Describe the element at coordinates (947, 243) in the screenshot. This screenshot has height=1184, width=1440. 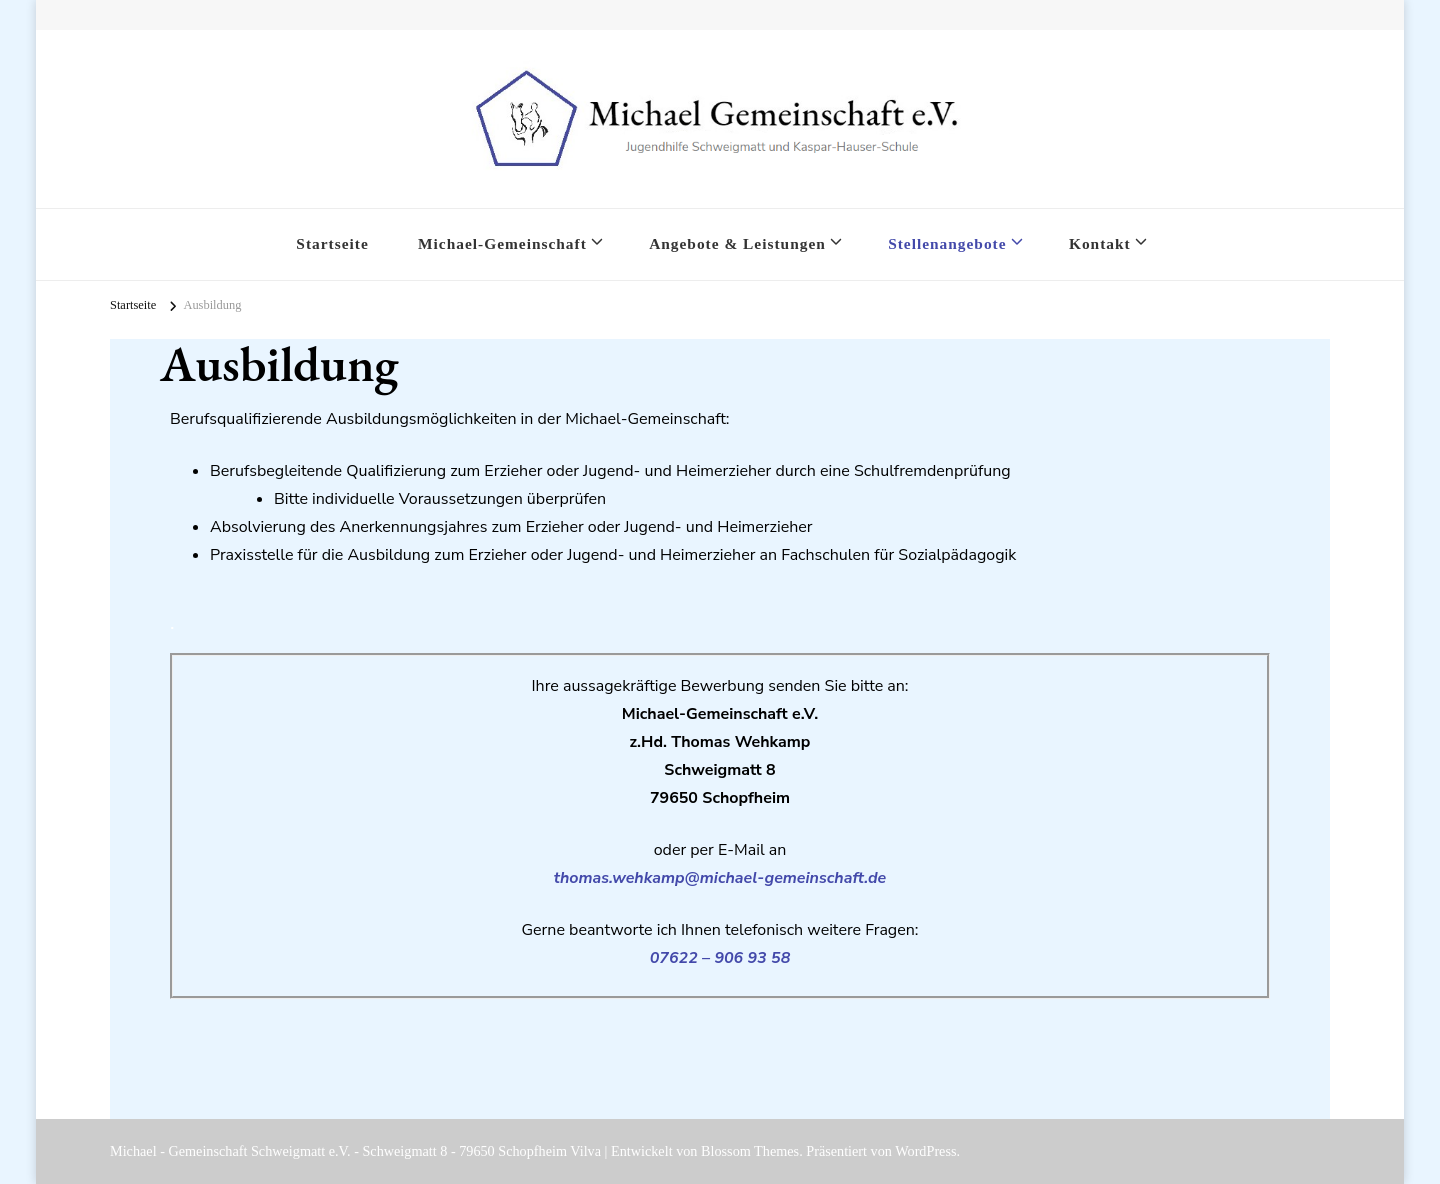
I see `Stellenangebote` at that location.